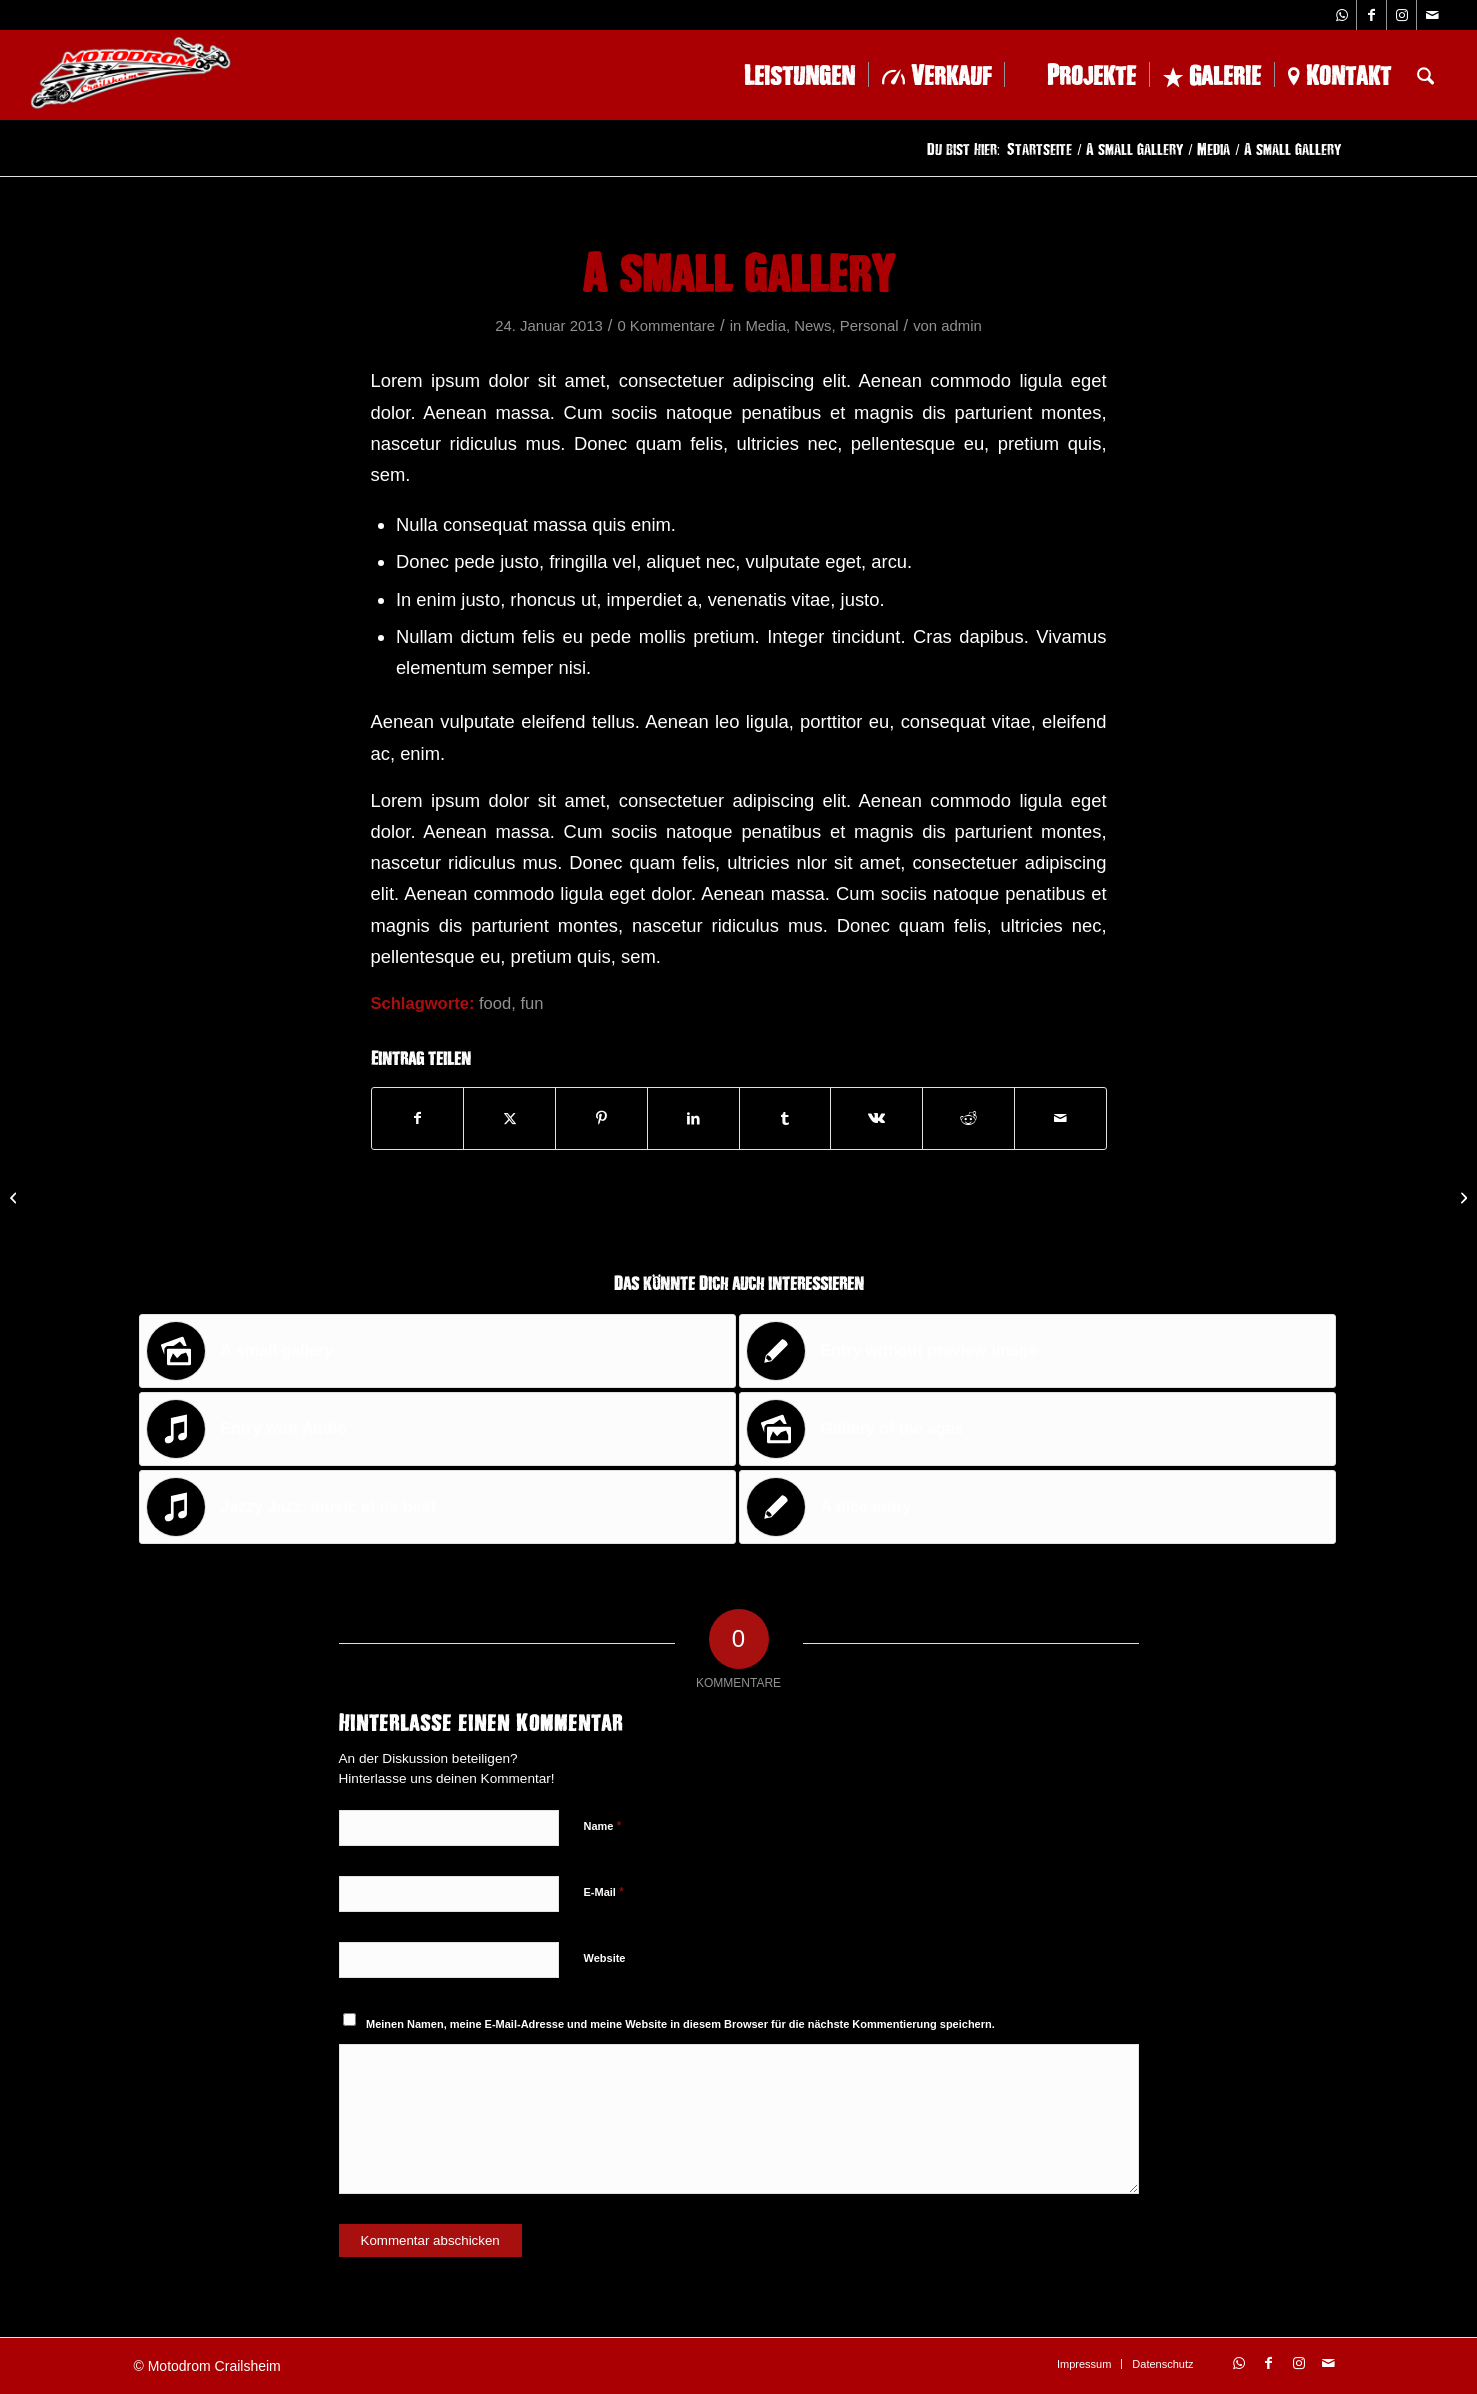 Image resolution: width=1477 pixels, height=2394 pixels. Describe the element at coordinates (765, 326) in the screenshot. I see `Media` at that location.